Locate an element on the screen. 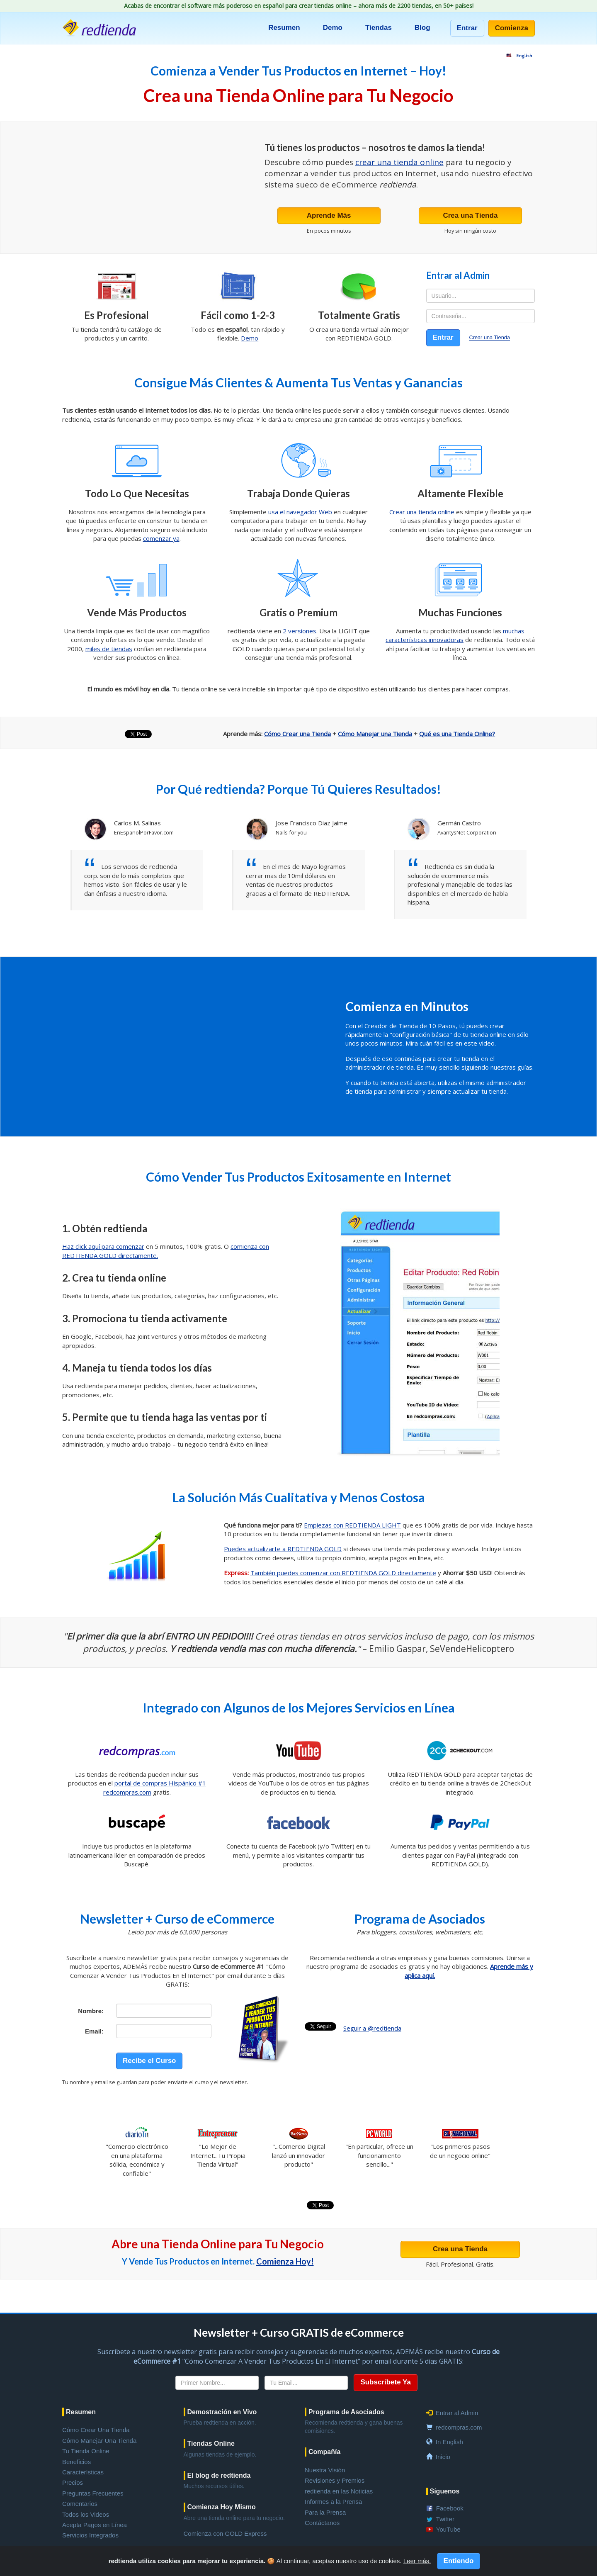  Seguir a @redtienda is located at coordinates (372, 2028).